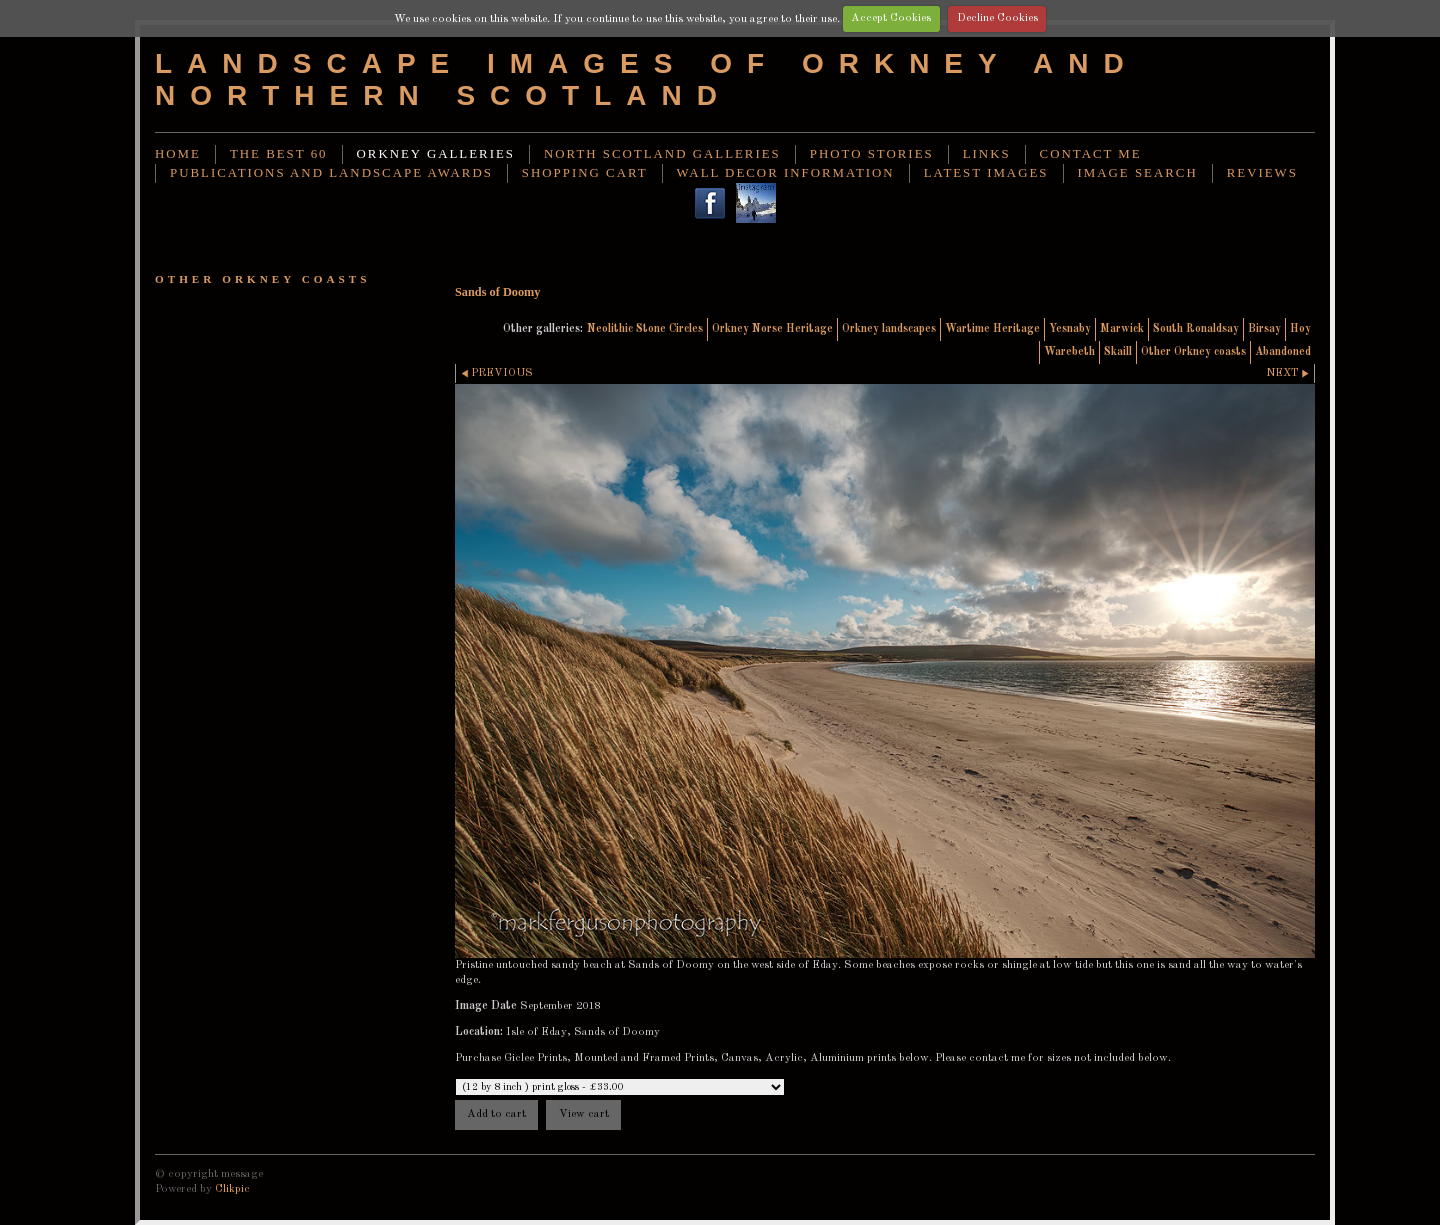  Describe the element at coordinates (1262, 173) in the screenshot. I see `Reviews` at that location.